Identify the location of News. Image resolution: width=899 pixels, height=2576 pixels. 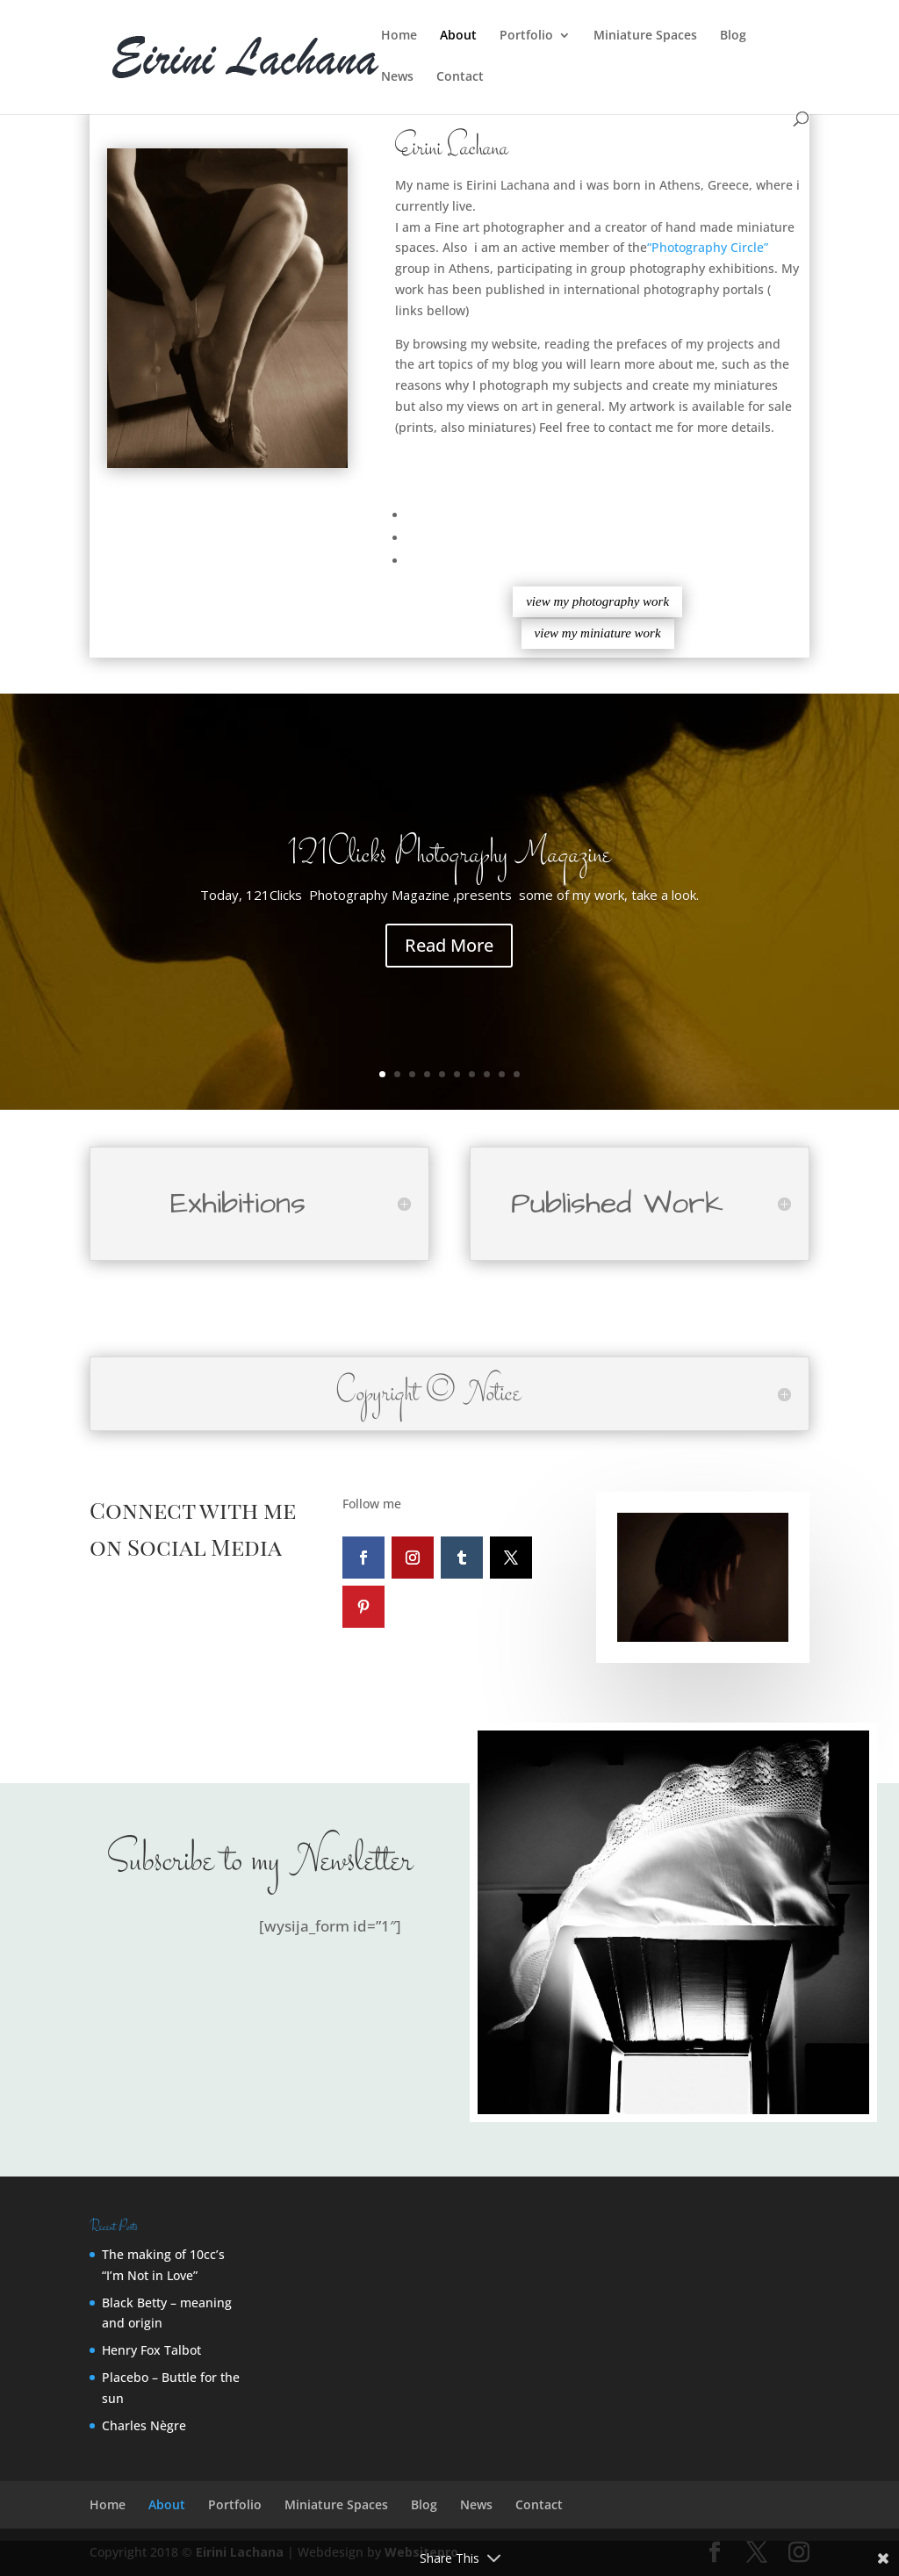
(397, 77).